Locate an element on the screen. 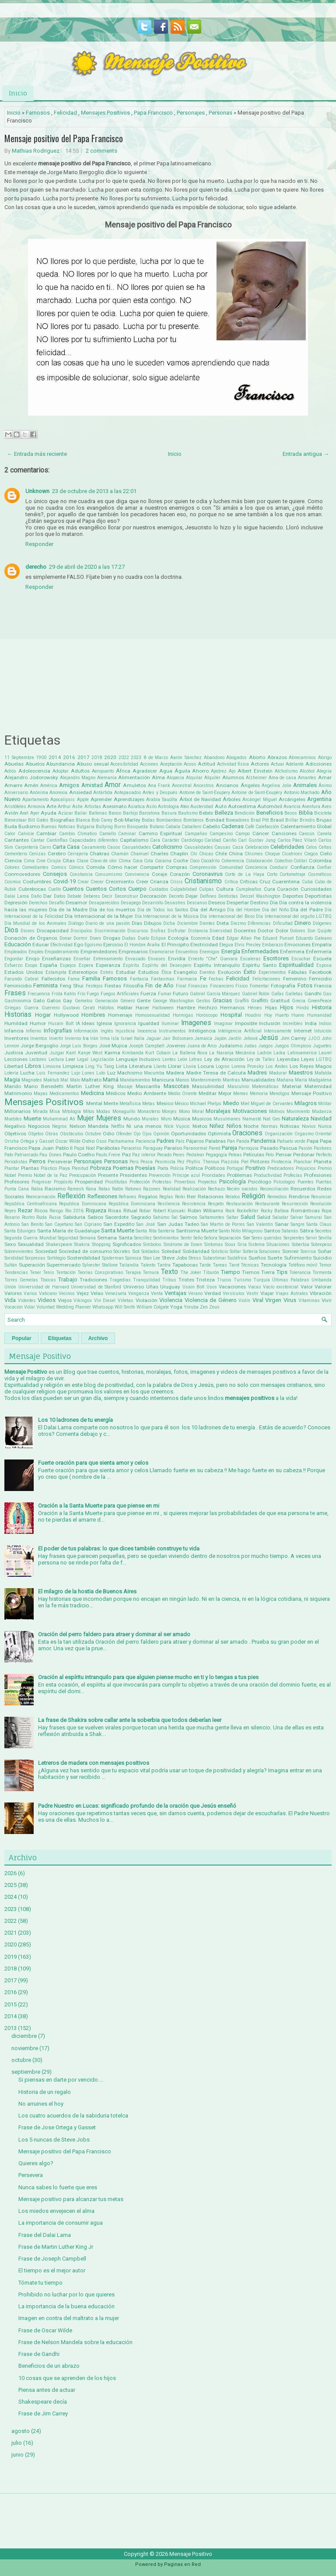 This screenshot has width=336, height=2576. Desamor is located at coordinates (76, 903).